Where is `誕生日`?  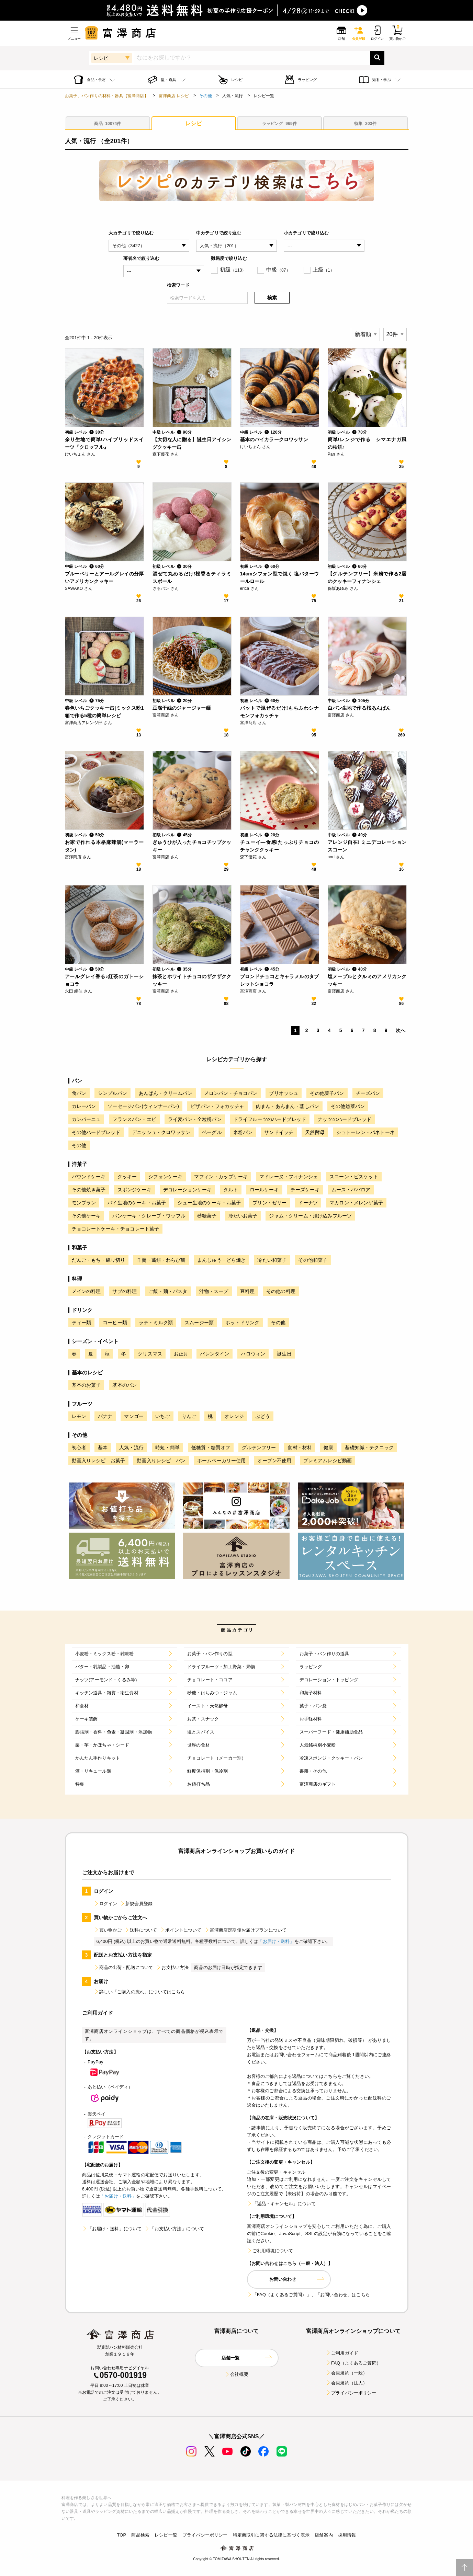 誕生日 is located at coordinates (284, 1353).